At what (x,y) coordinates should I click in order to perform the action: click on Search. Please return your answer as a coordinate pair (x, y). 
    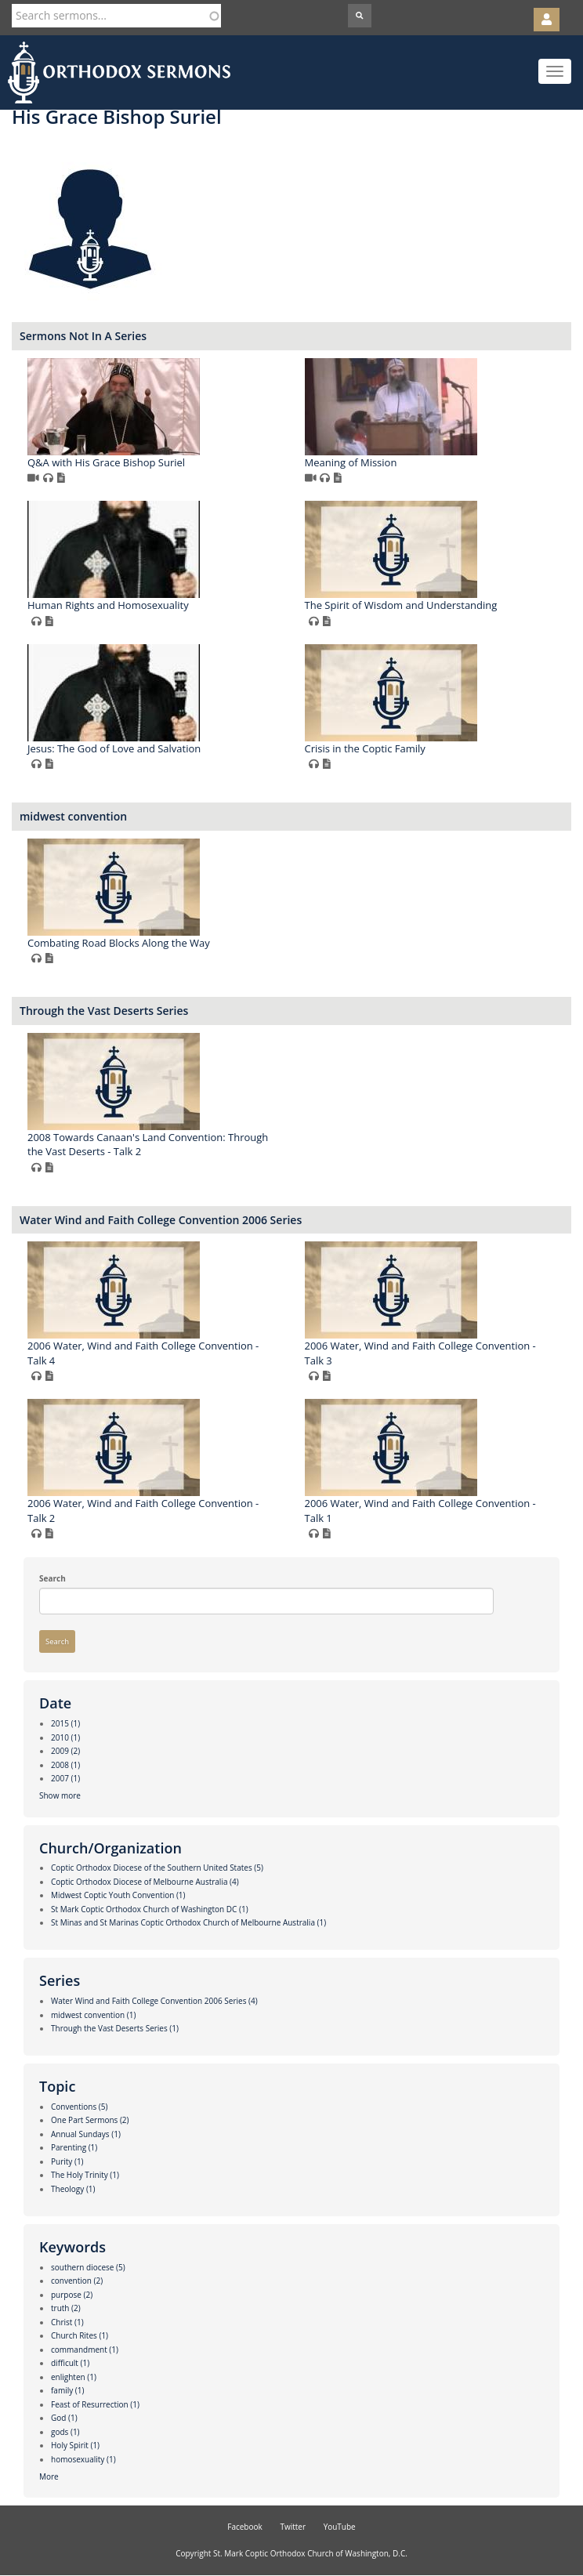
    Looking at the image, I should click on (52, 1578).